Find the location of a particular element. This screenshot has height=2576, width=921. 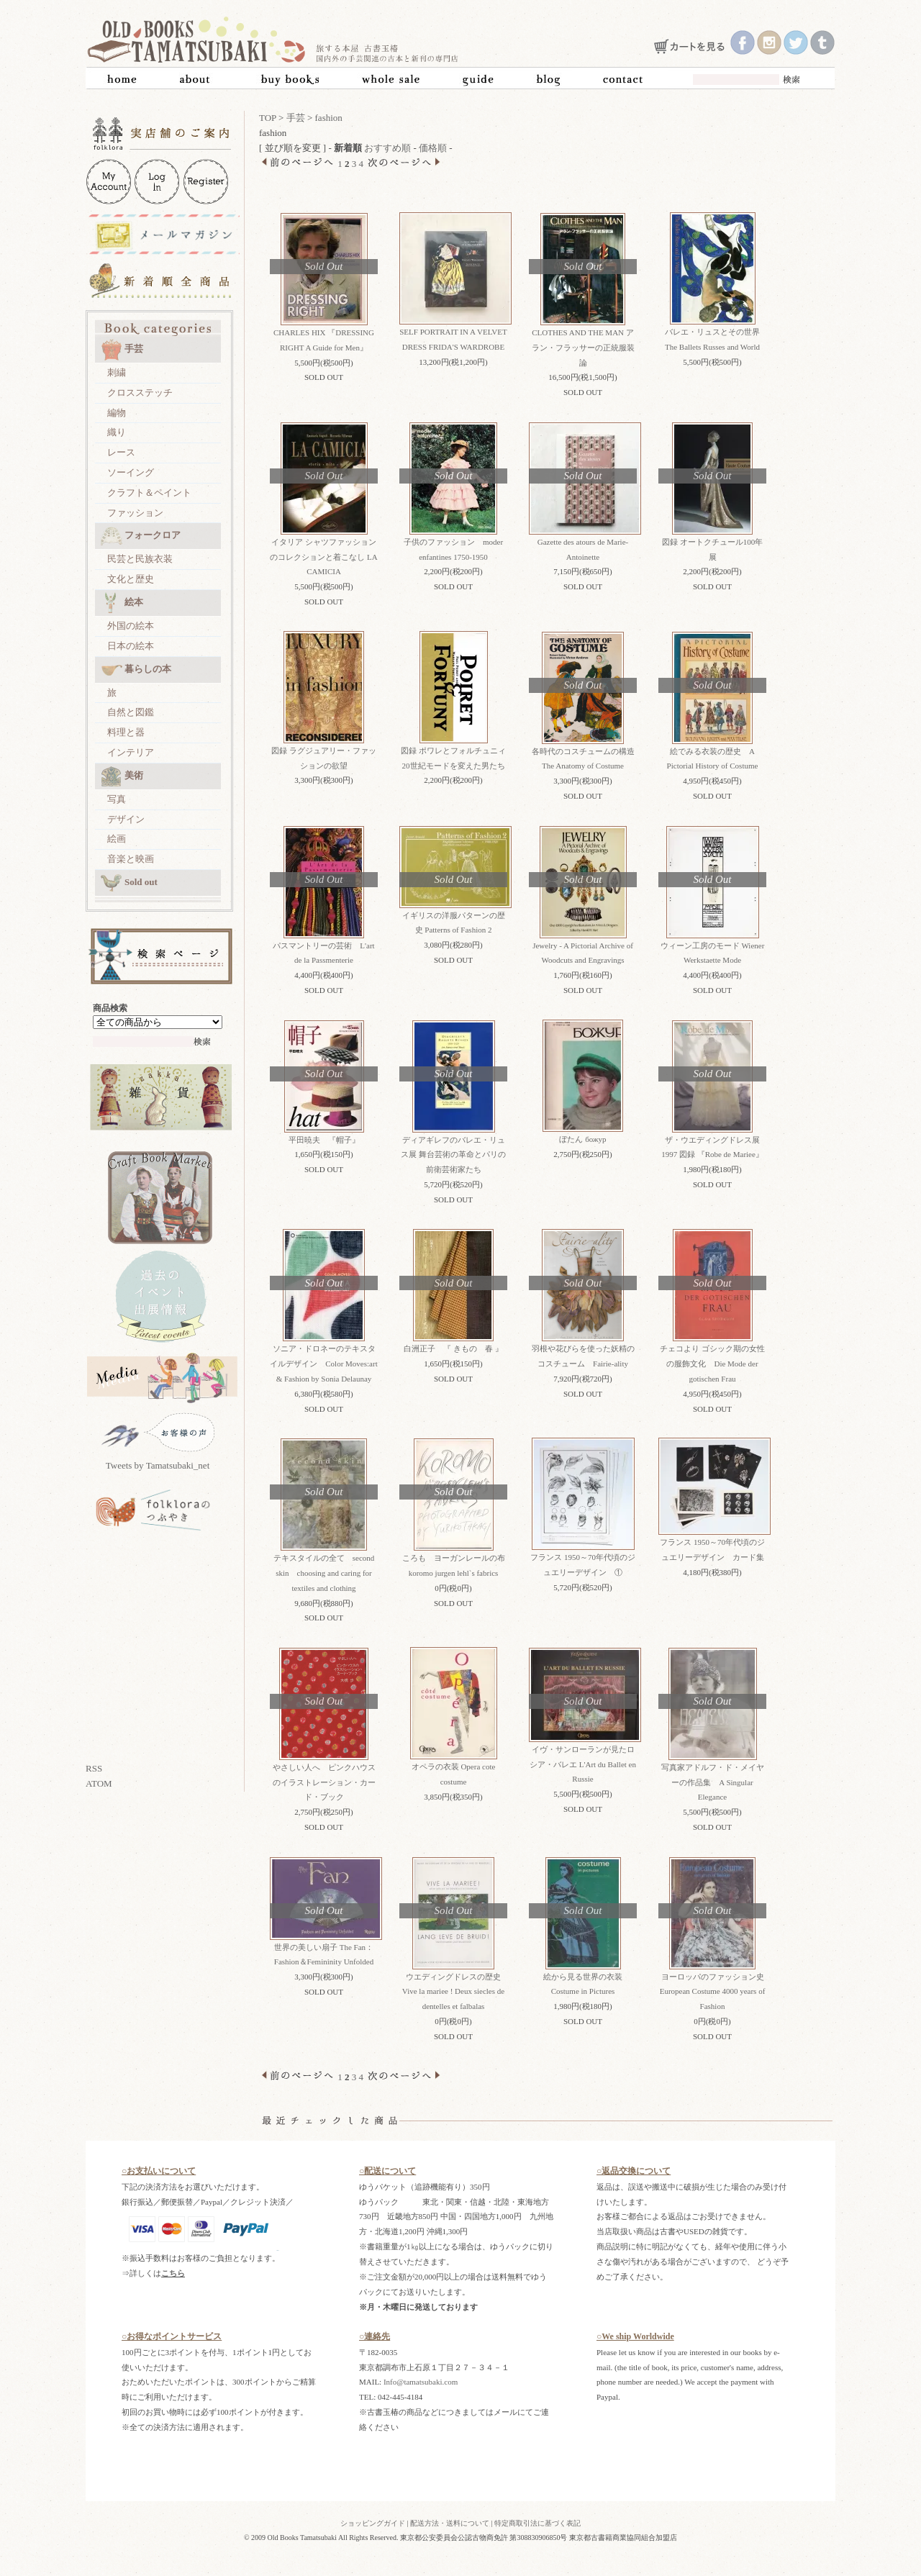

価格順 is located at coordinates (433, 147).